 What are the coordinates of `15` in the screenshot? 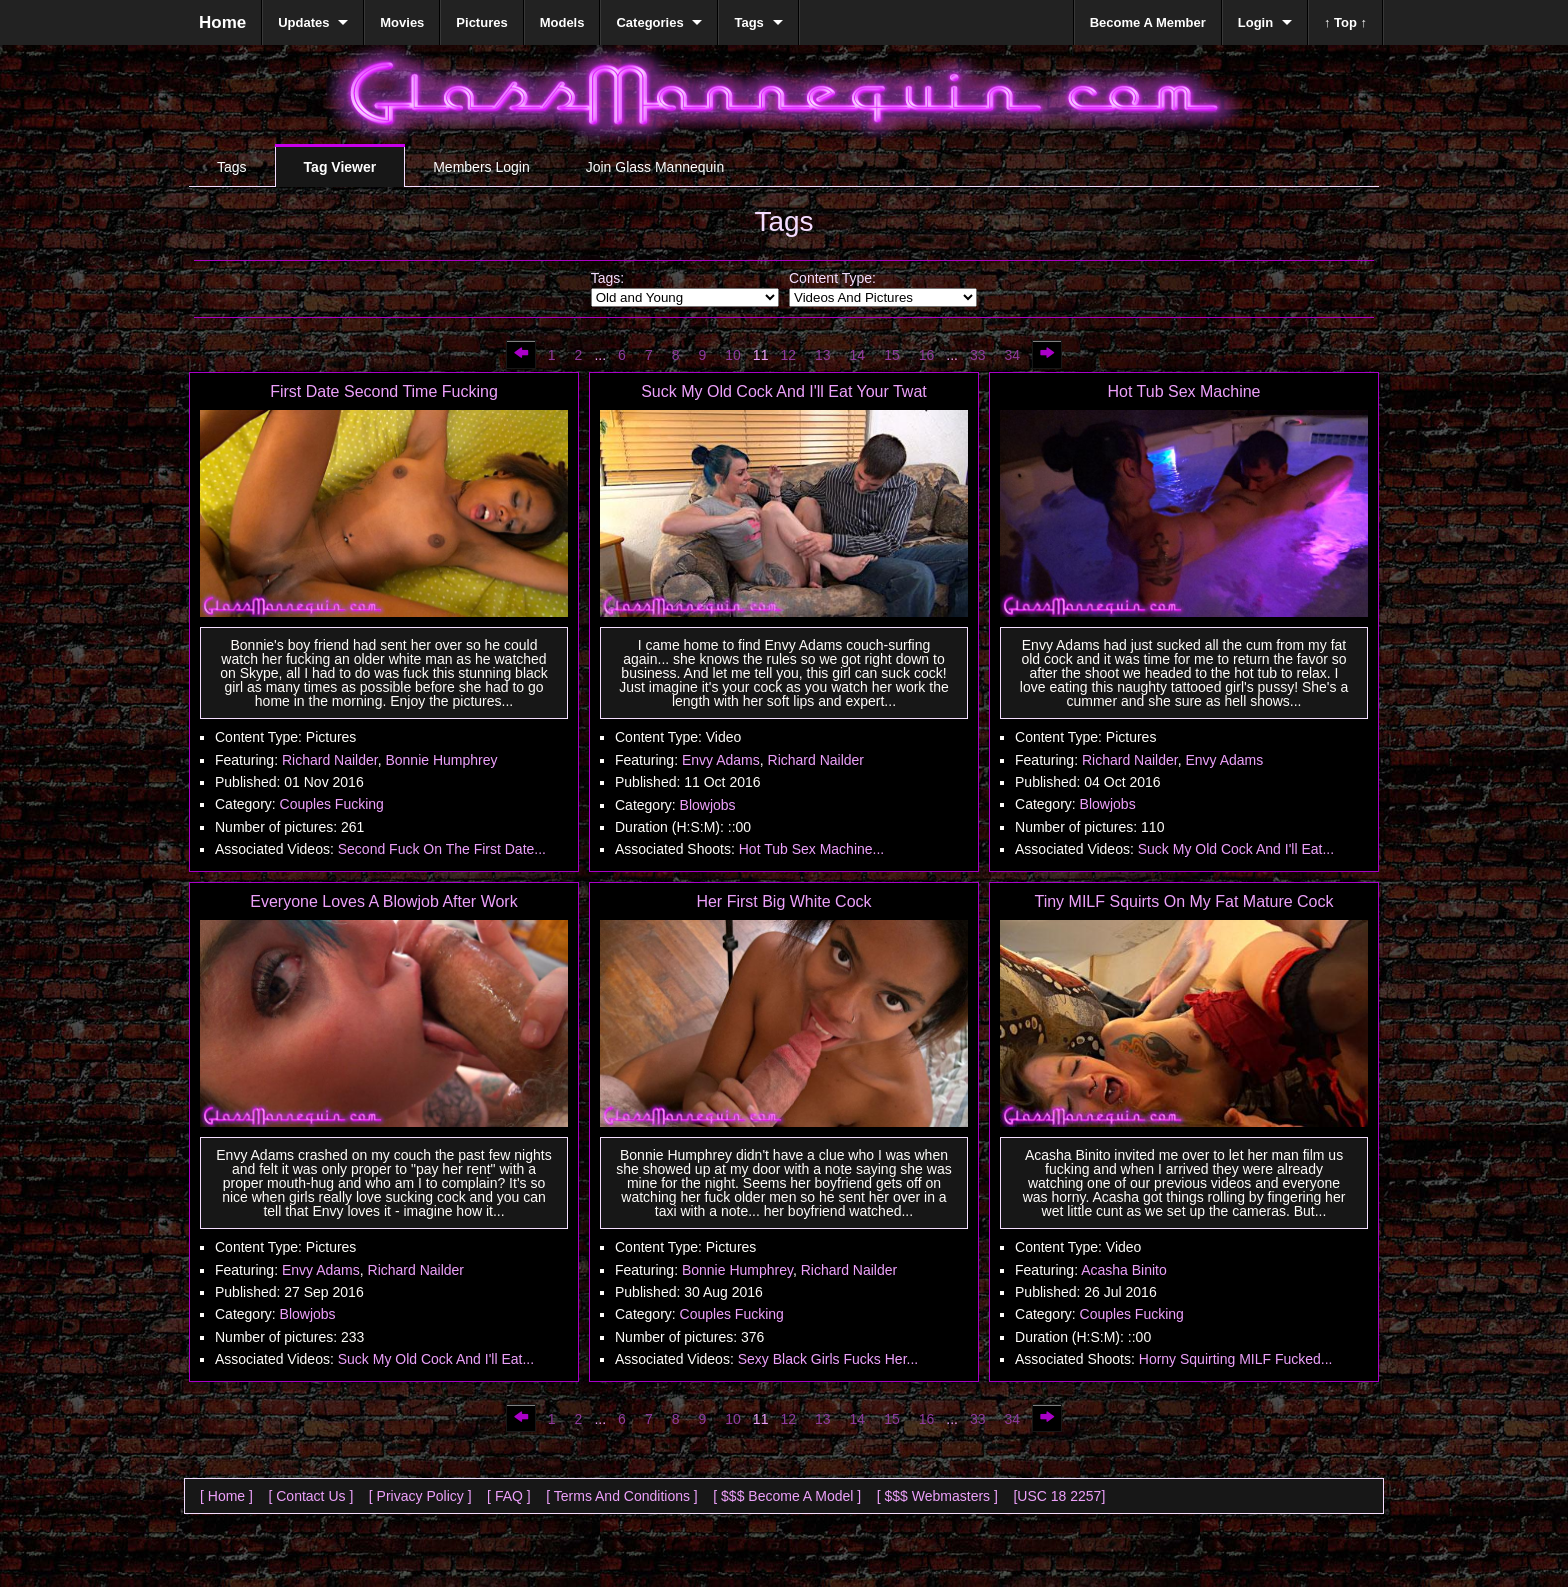 It's located at (892, 355).